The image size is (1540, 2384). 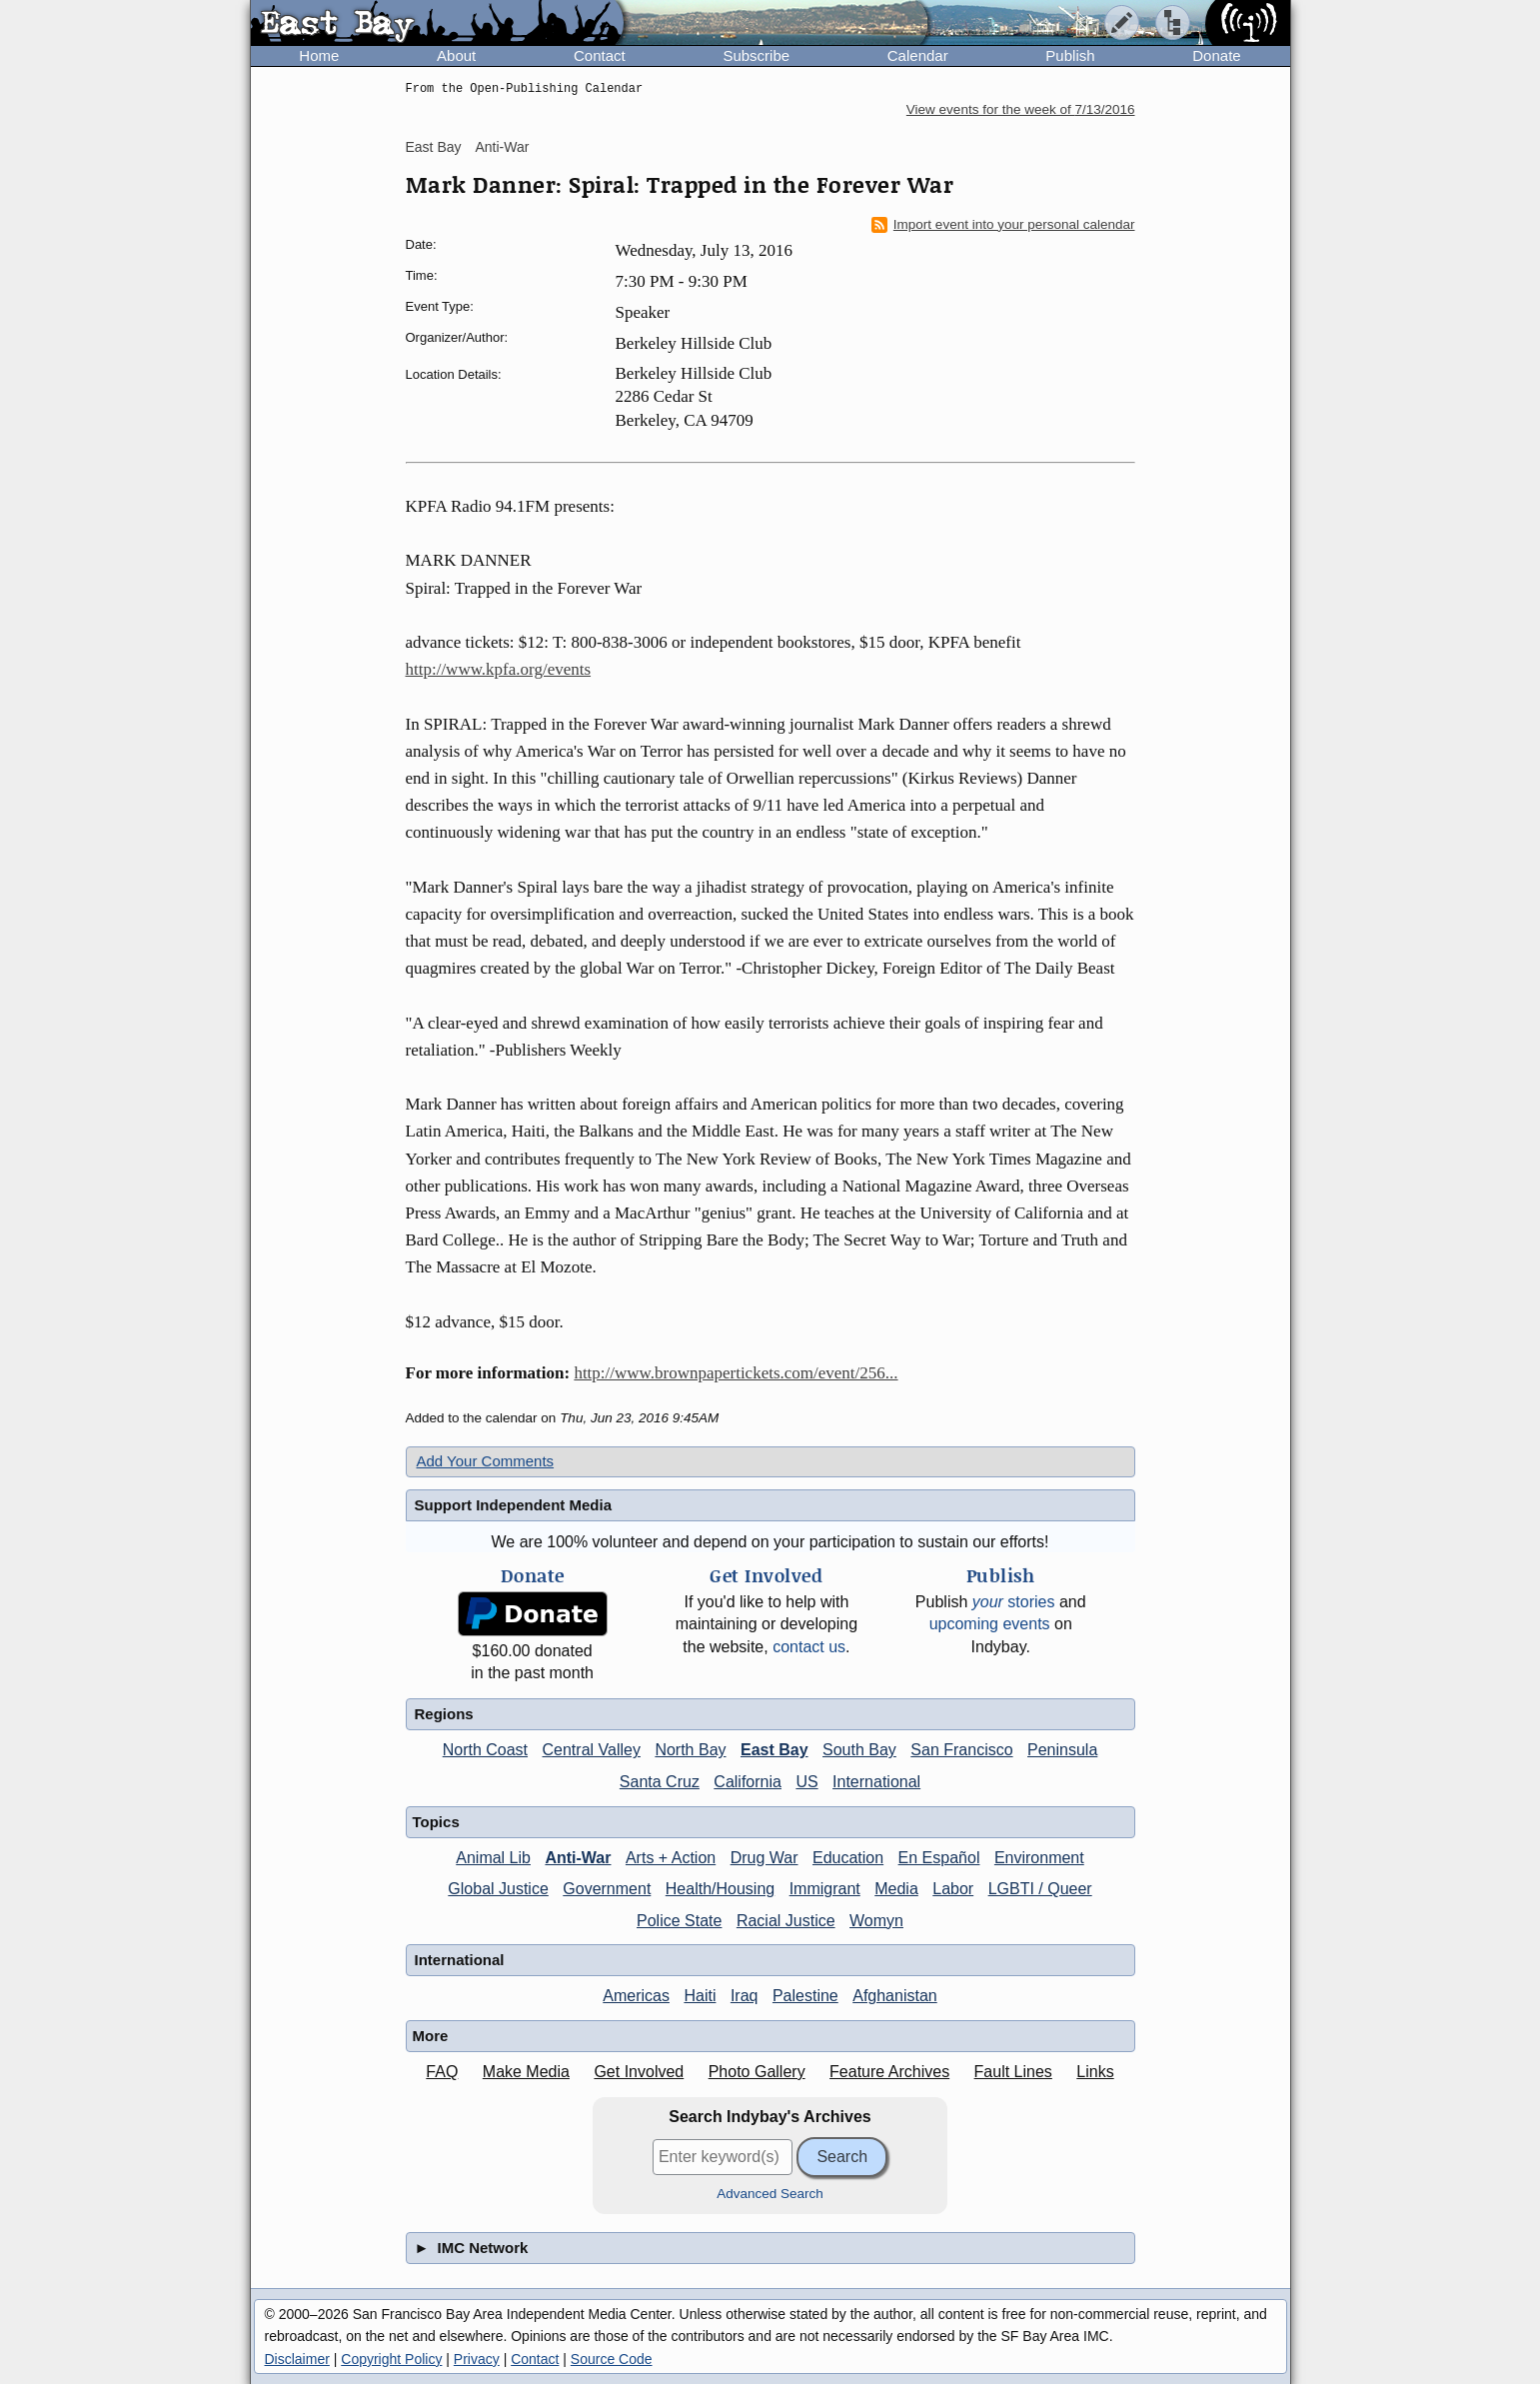 What do you see at coordinates (939, 1857) in the screenshot?
I see `En Español` at bounding box center [939, 1857].